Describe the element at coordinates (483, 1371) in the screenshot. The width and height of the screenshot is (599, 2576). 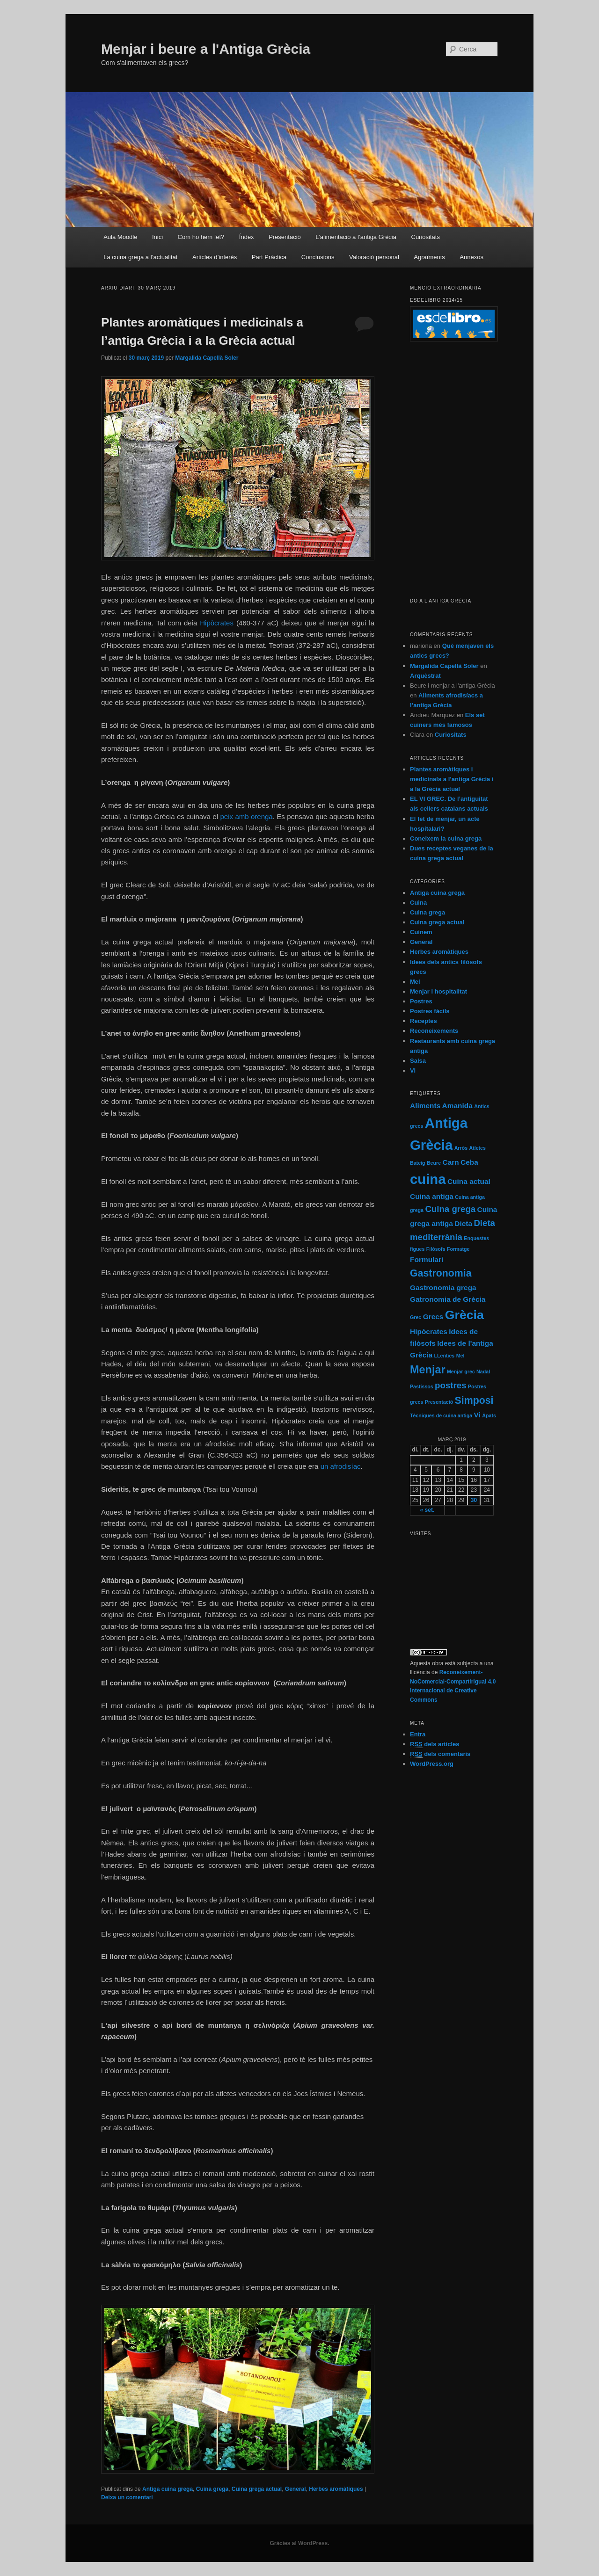
I see `Nadal` at that location.